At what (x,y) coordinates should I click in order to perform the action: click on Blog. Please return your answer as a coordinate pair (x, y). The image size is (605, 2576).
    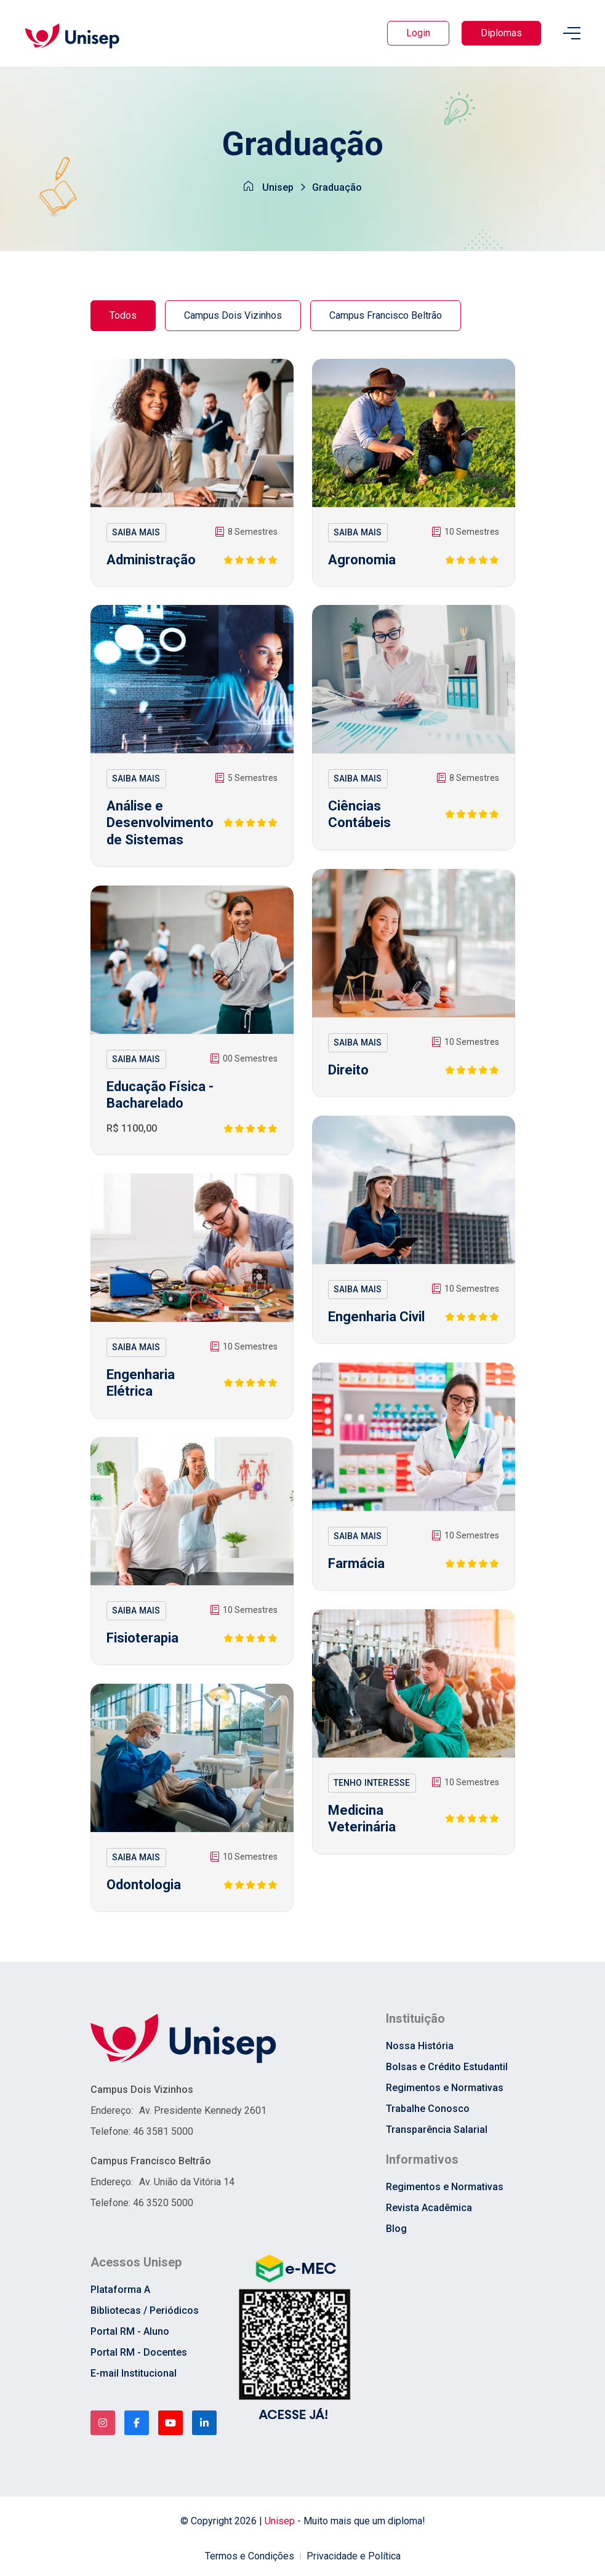
    Looking at the image, I should click on (396, 2228).